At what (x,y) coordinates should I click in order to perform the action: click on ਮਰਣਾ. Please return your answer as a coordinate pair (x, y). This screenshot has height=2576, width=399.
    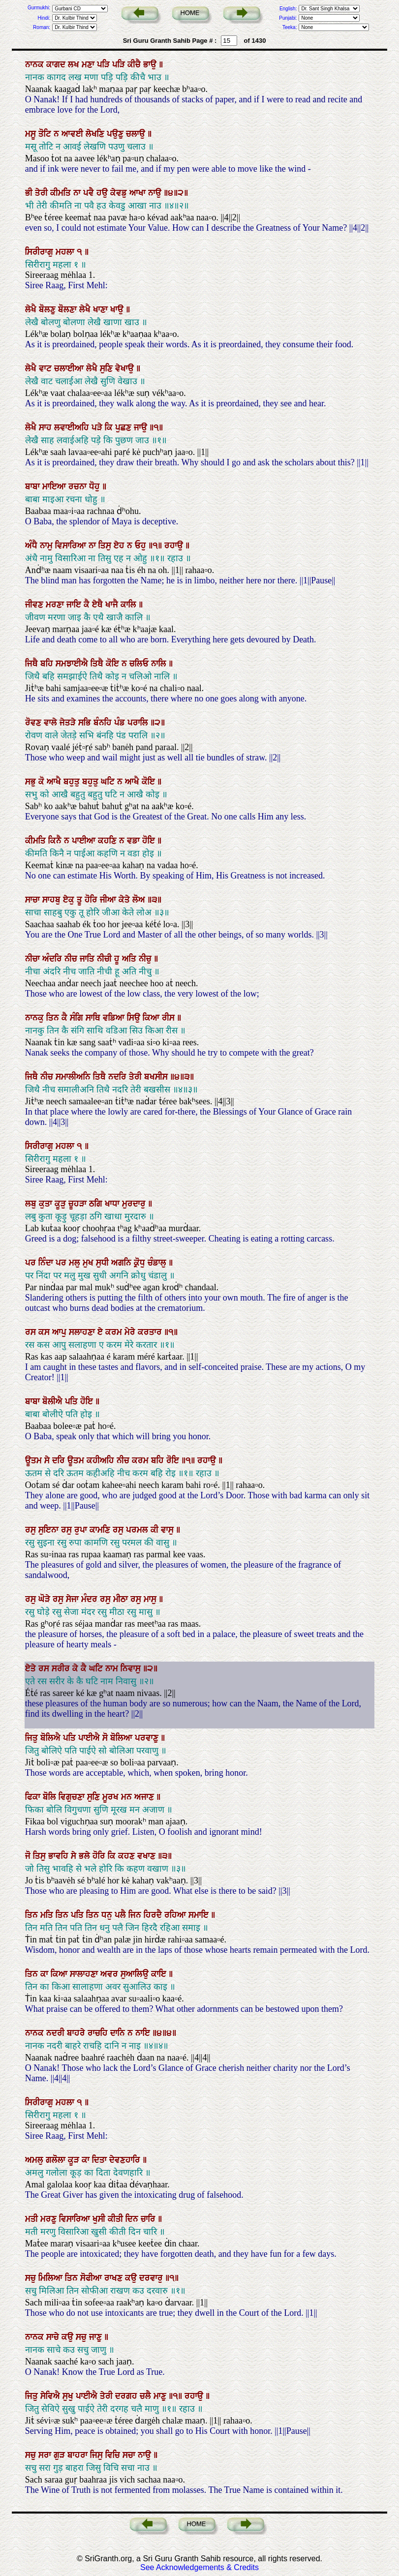
    Looking at the image, I should click on (56, 604).